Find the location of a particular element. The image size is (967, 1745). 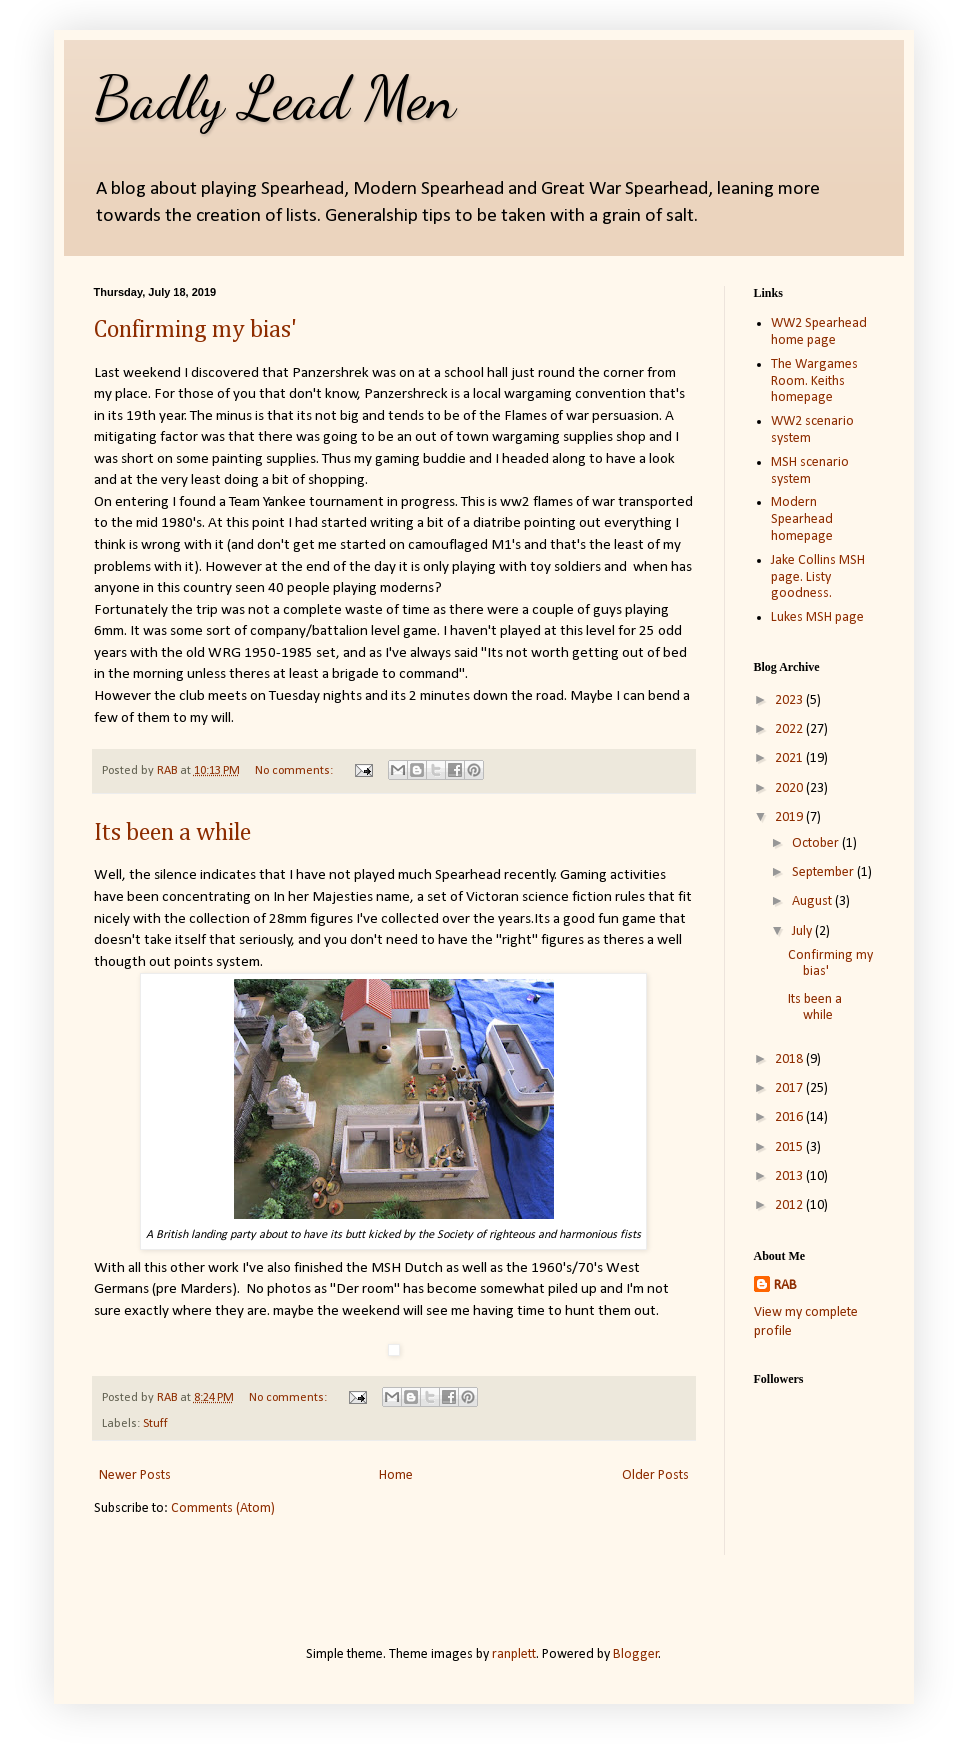

Blogger is located at coordinates (636, 1654).